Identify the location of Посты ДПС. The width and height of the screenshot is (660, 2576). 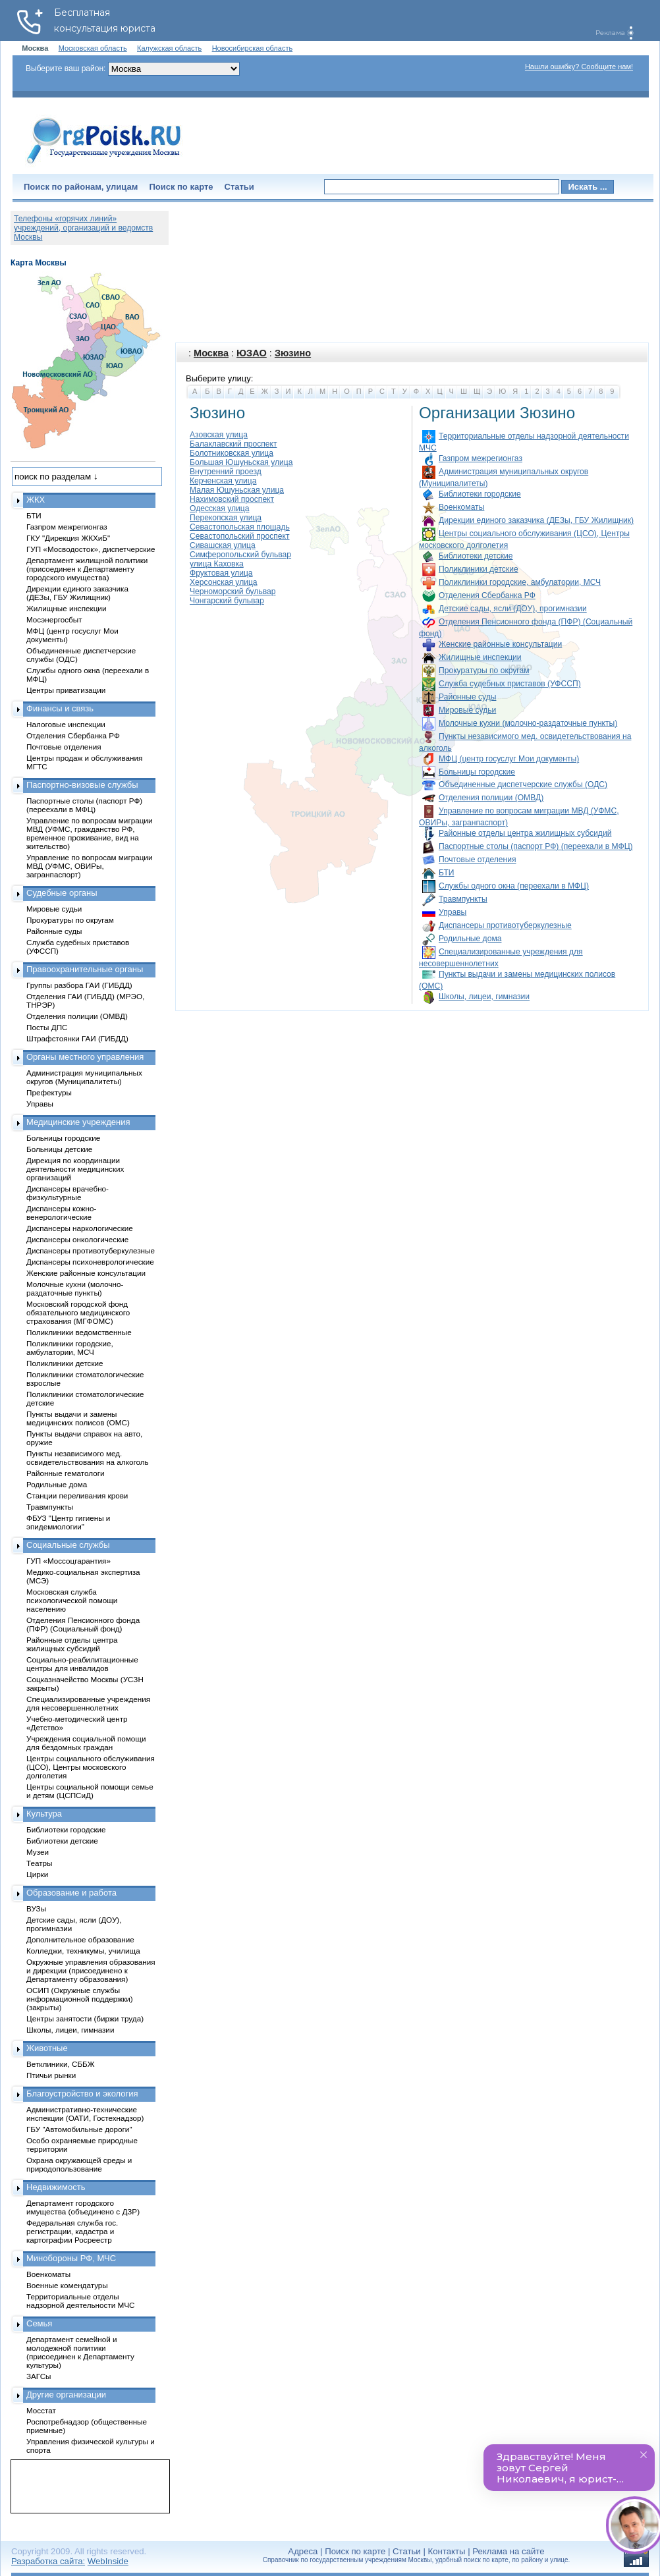
(47, 1027).